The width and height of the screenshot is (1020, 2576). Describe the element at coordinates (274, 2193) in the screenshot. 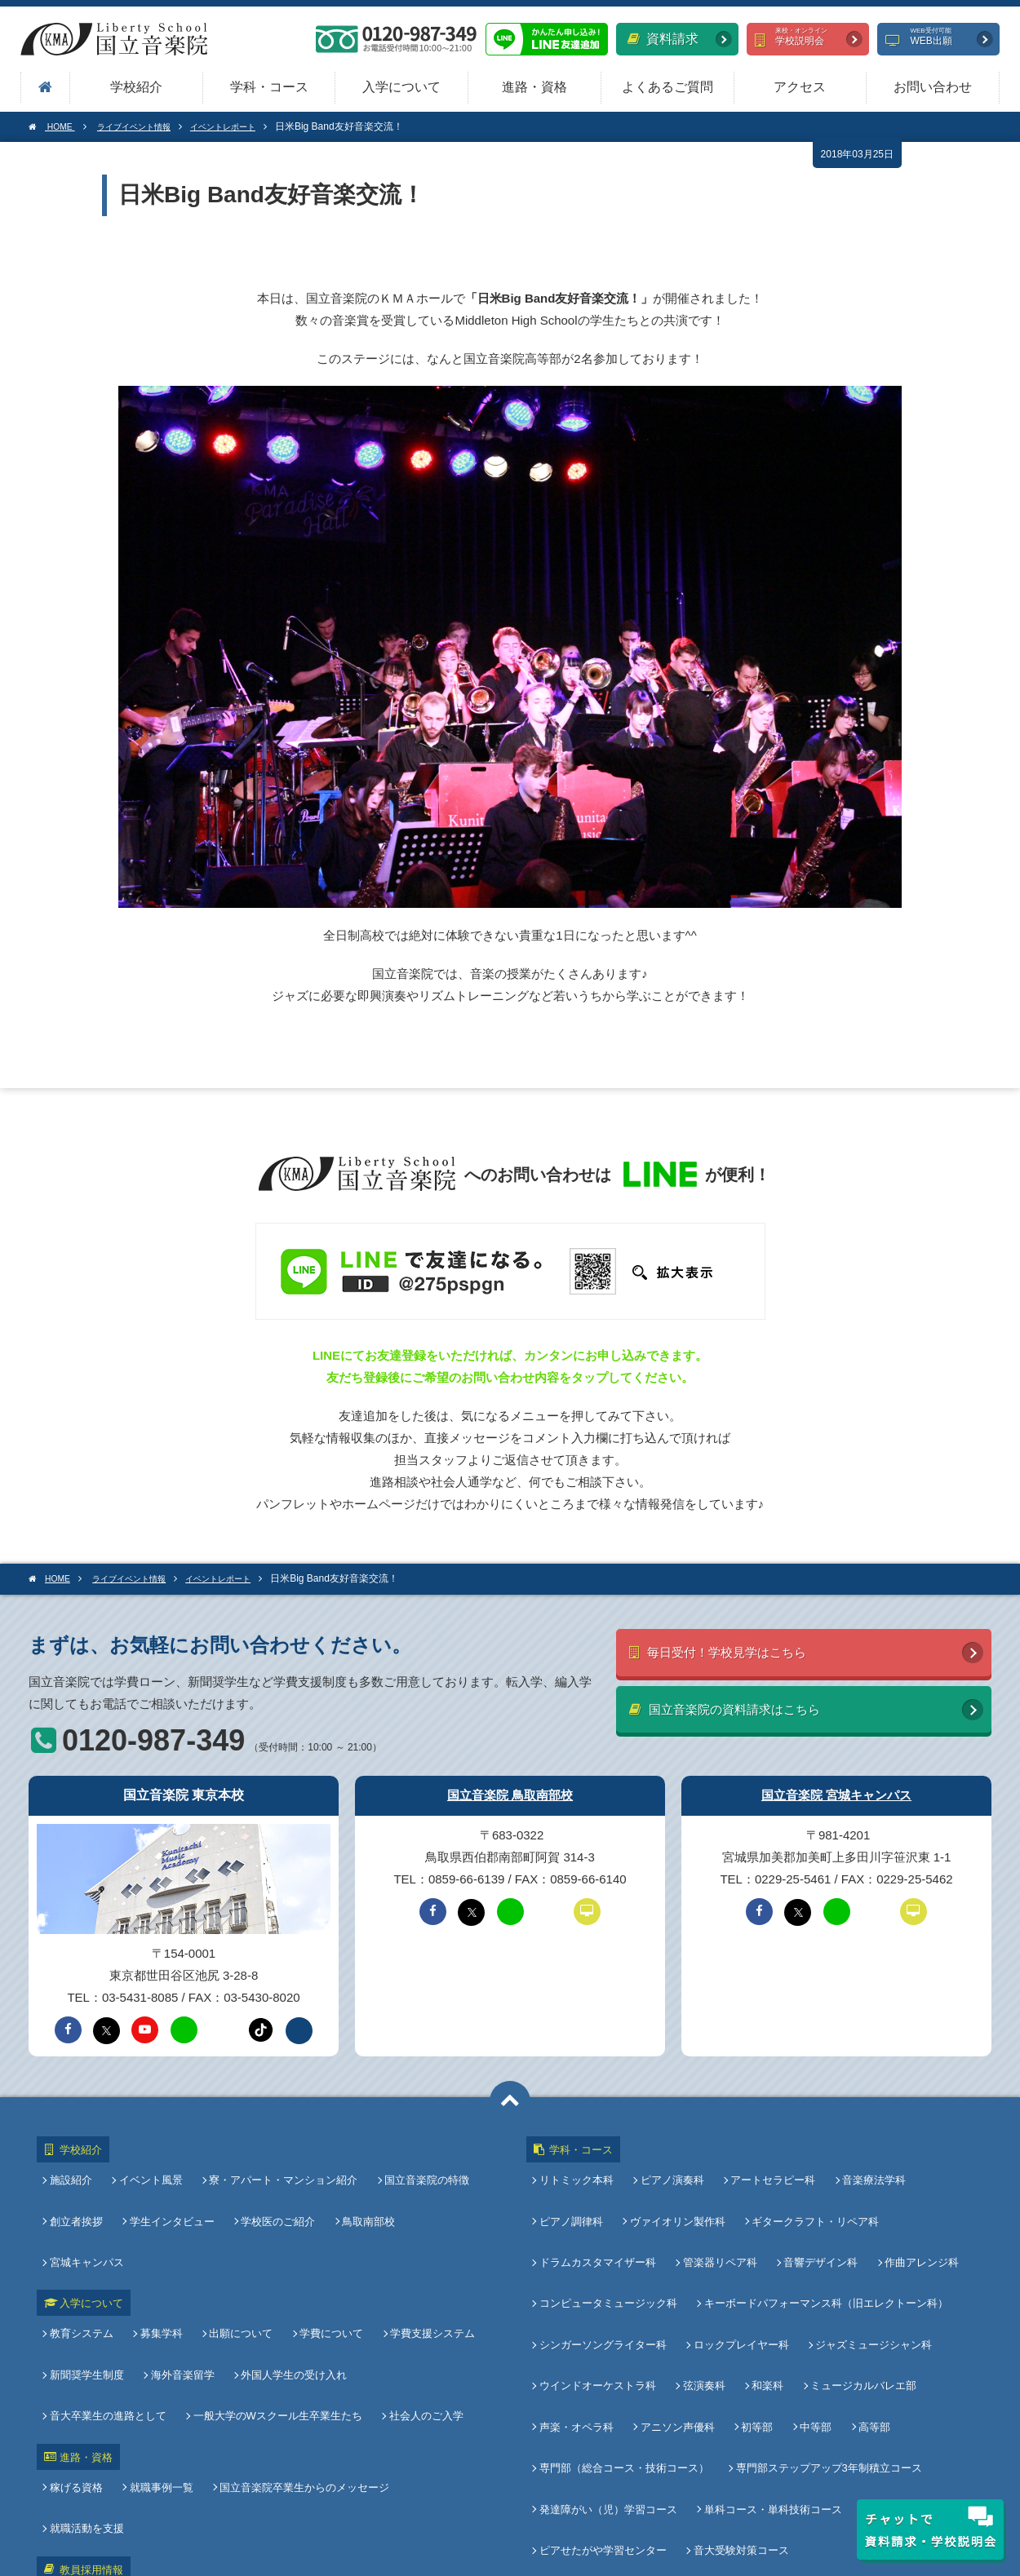

I see `学校医のご紹介` at that location.